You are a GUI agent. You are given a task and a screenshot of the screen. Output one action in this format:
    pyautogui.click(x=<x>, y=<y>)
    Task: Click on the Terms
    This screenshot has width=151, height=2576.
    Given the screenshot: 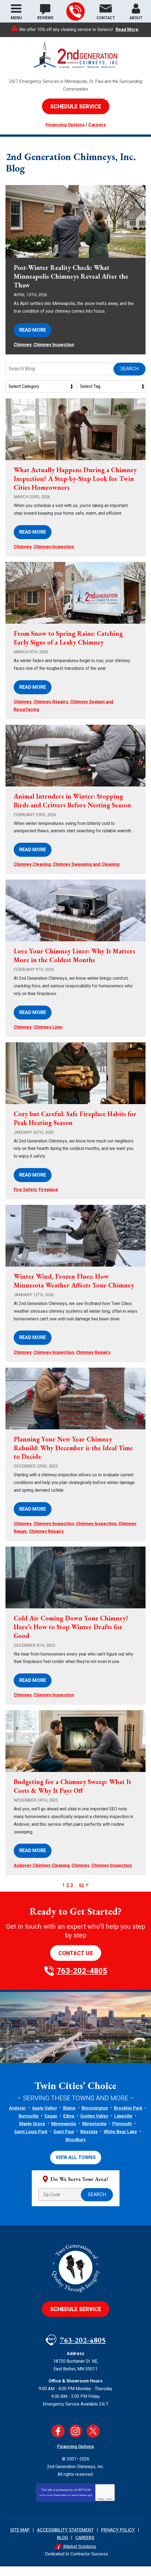 What is the action you would take?
    pyautogui.click(x=109, y=2509)
    